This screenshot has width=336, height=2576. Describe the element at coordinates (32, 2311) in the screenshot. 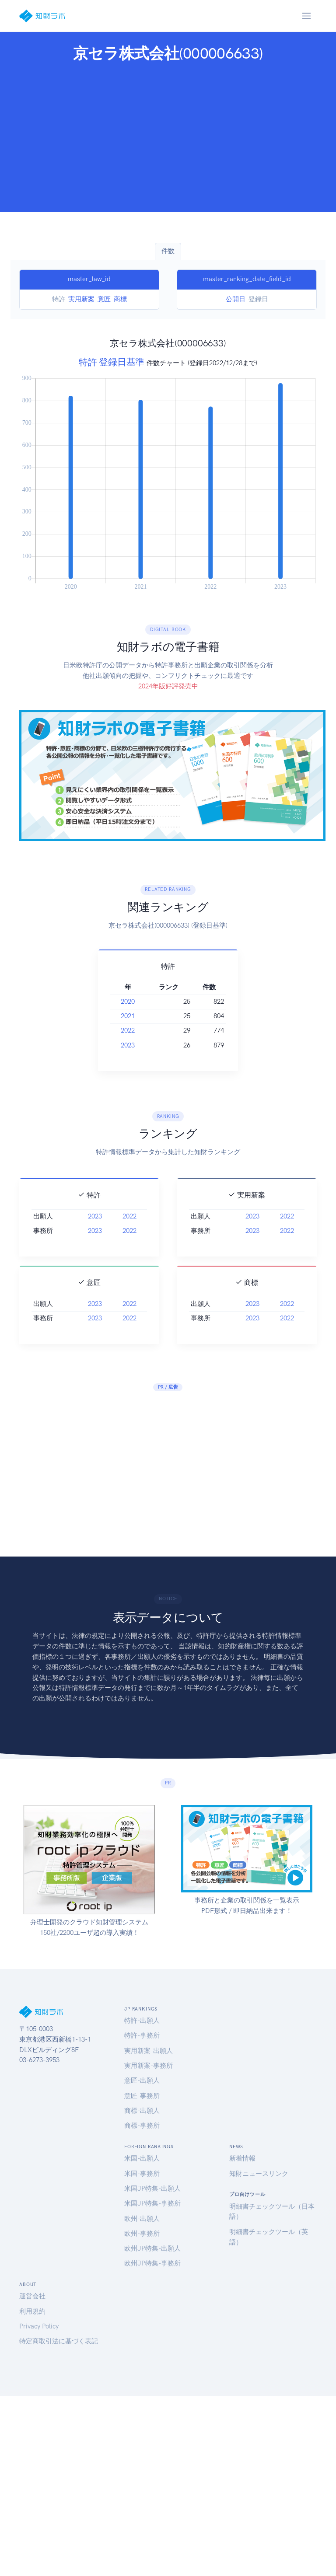

I see `利用規約` at that location.